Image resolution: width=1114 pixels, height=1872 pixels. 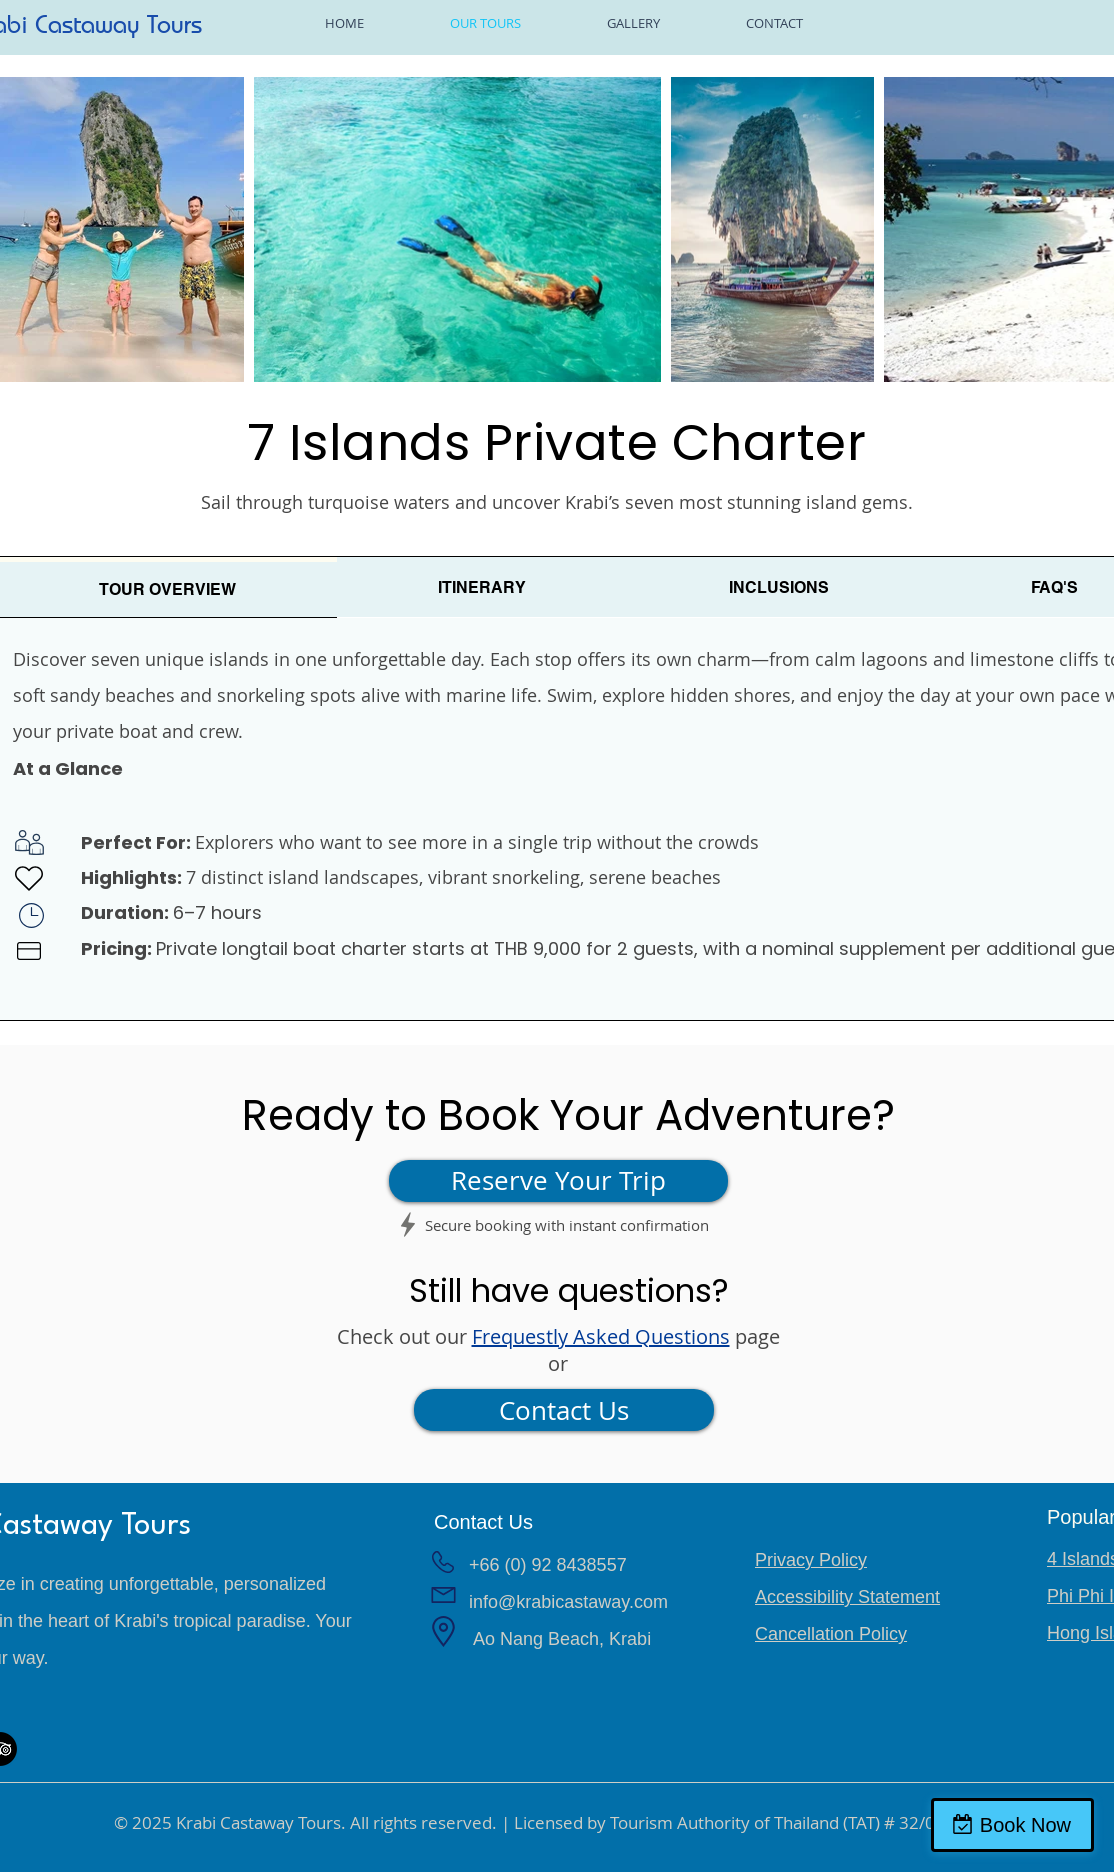 I want to click on [Reserve Your Trip], so click(x=558, y=1181).